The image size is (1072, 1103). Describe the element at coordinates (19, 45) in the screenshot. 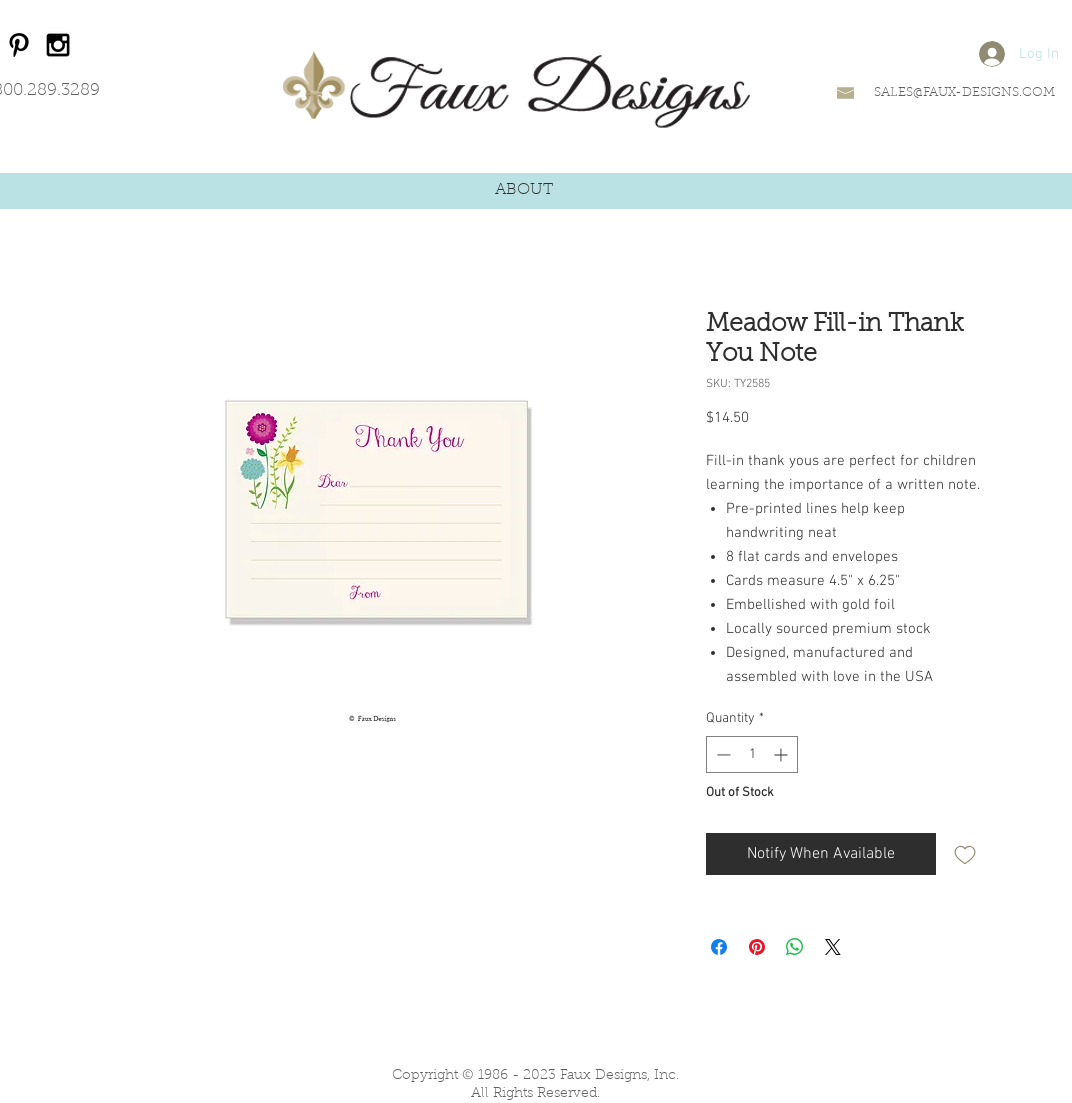

I see `[Black Pinterest Icon]` at that location.